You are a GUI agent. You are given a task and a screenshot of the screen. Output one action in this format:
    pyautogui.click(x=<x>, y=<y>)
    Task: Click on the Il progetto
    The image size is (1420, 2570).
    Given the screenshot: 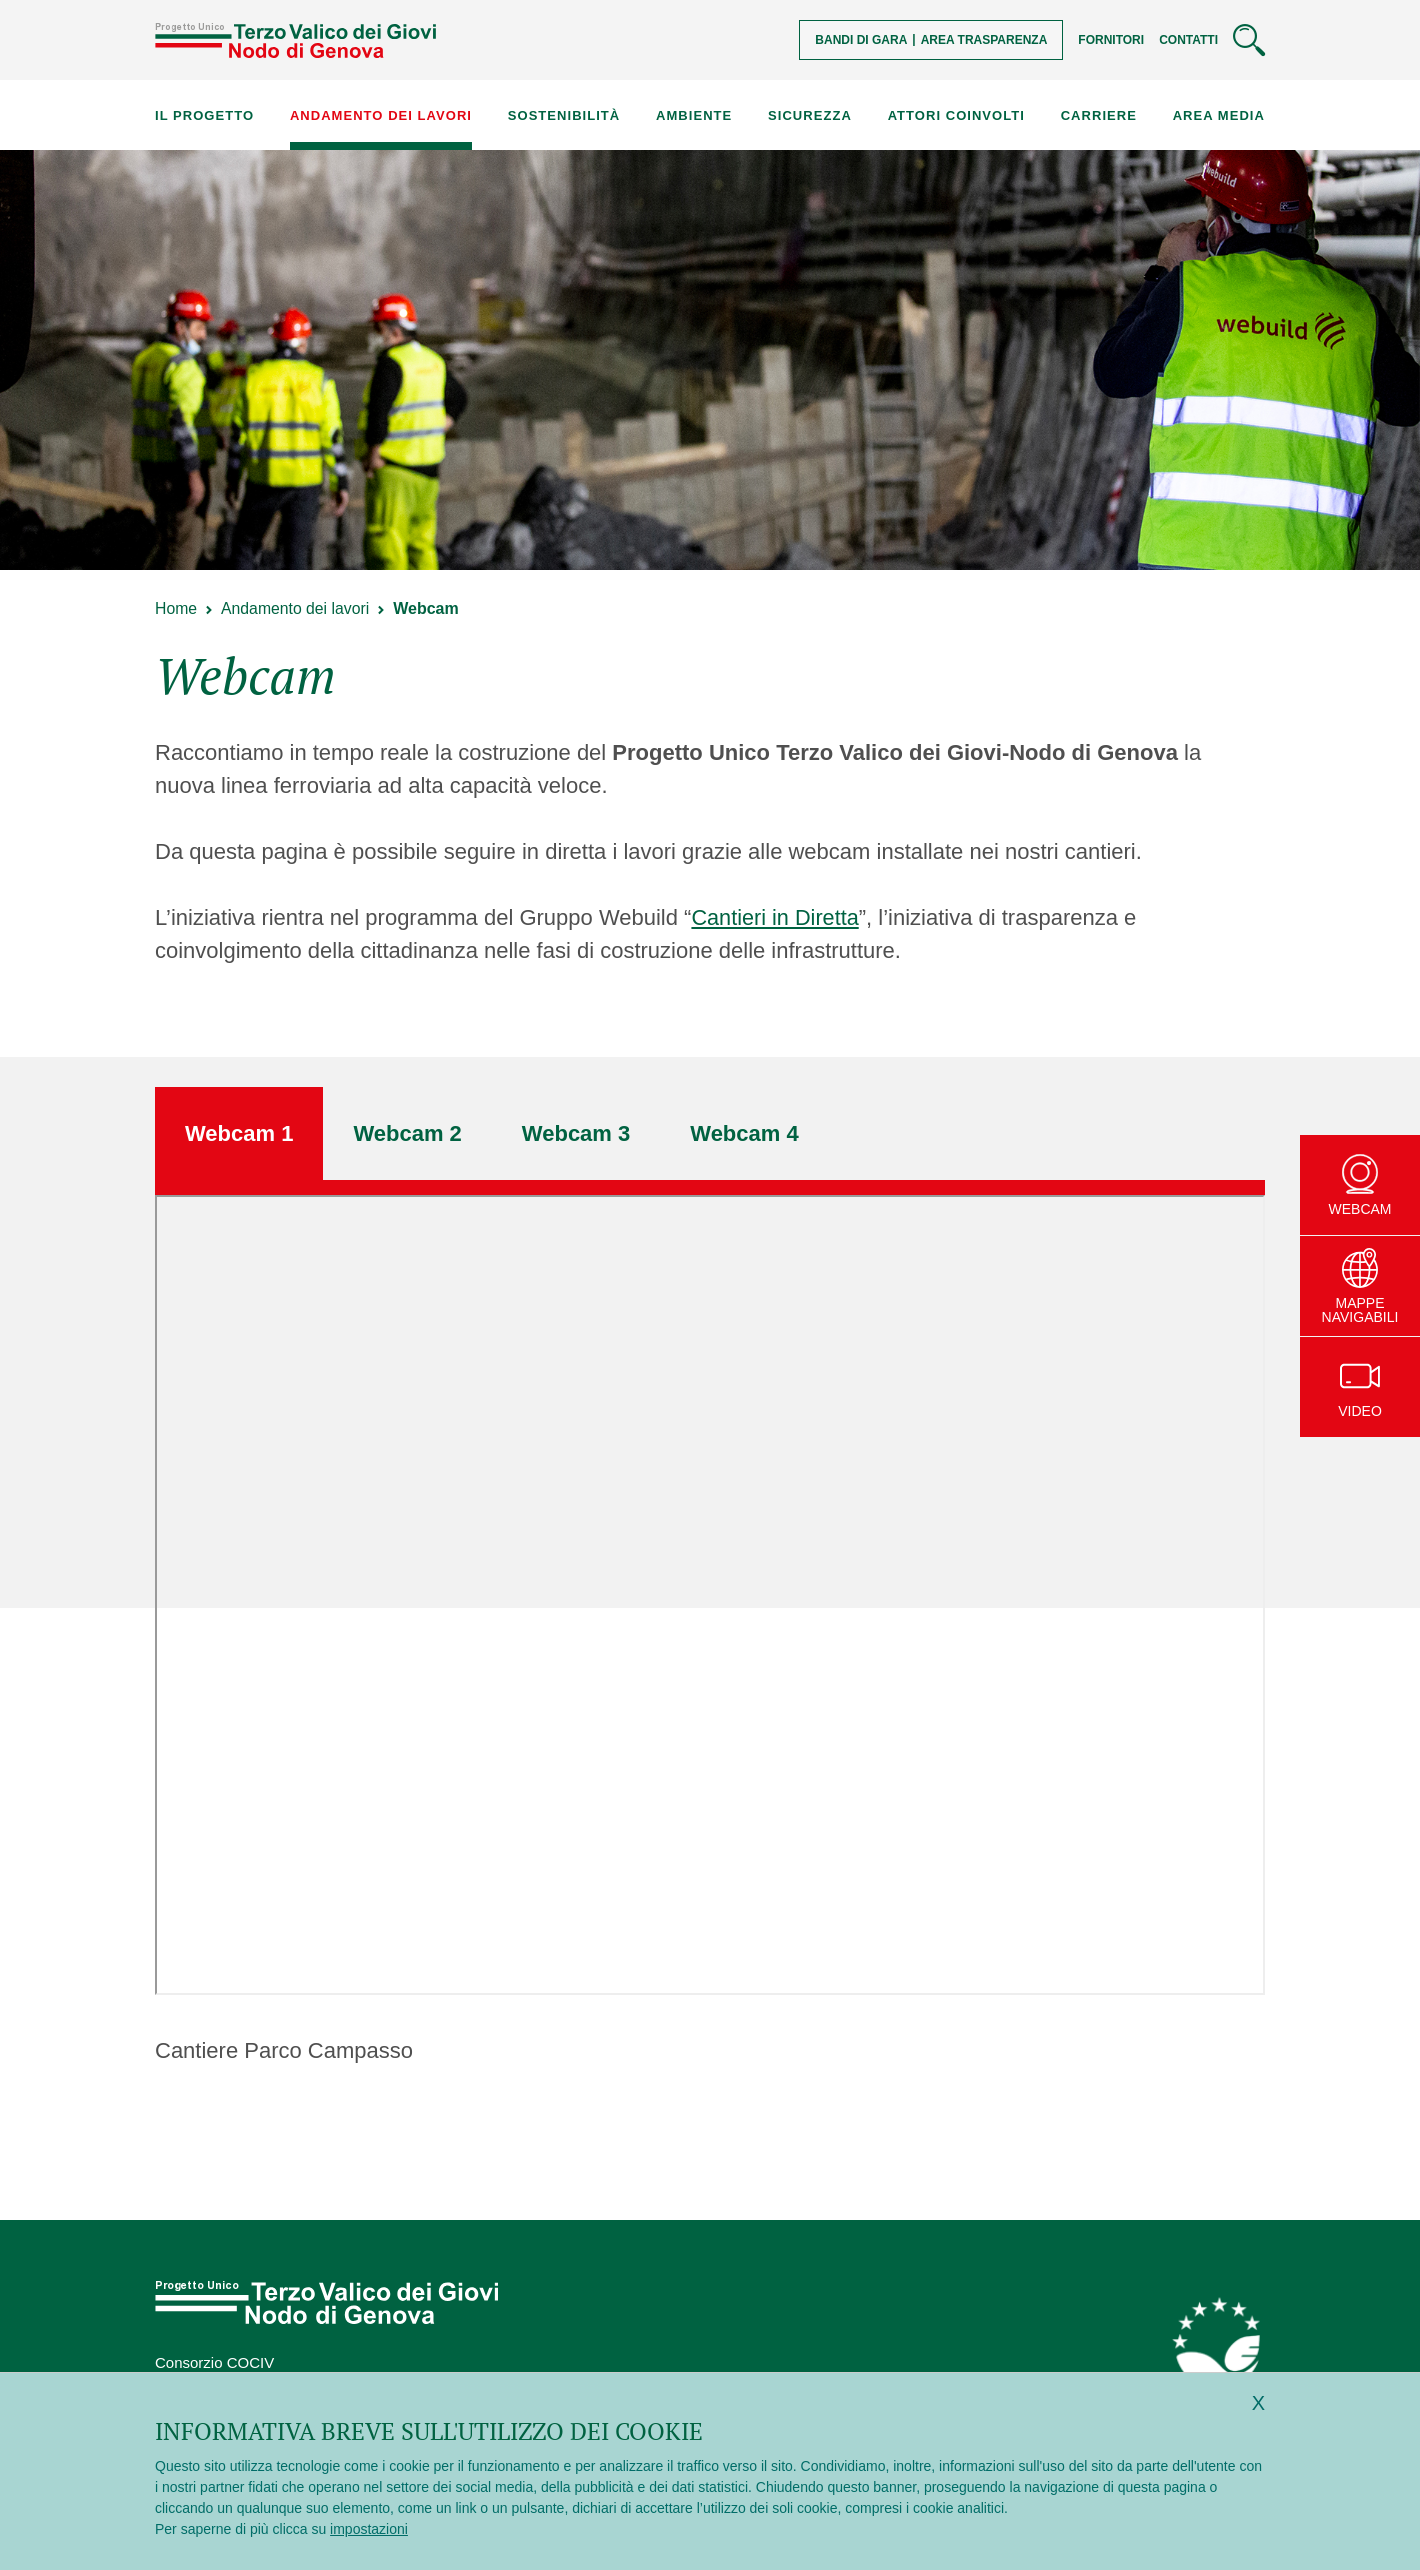 What is the action you would take?
    pyautogui.click(x=204, y=115)
    